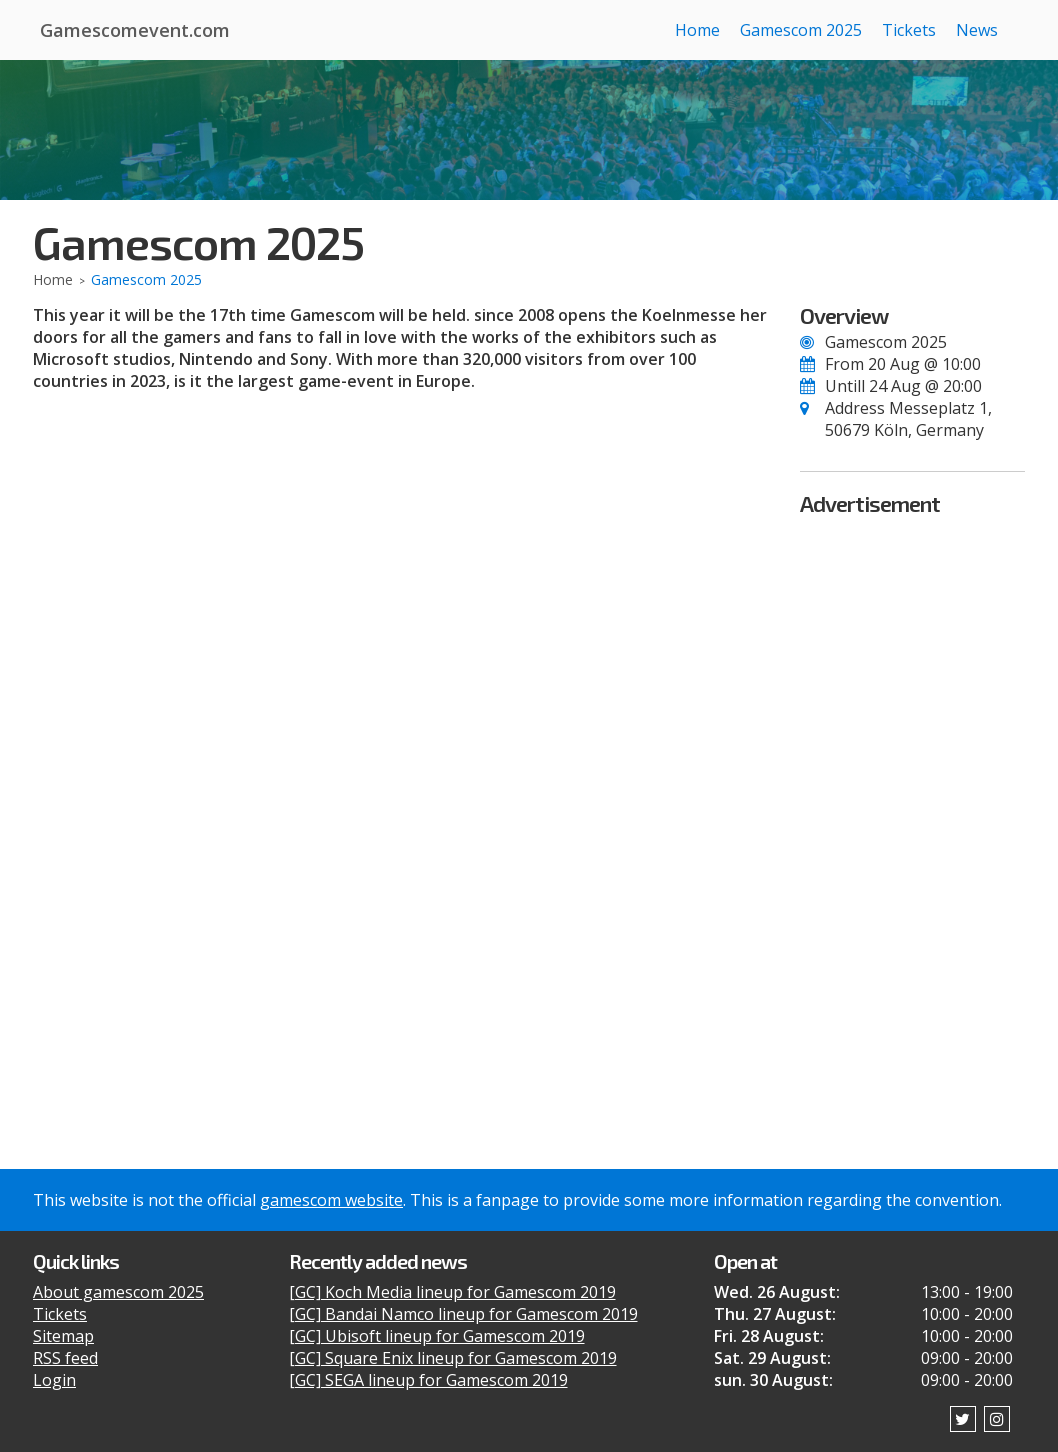  What do you see at coordinates (118, 1292) in the screenshot?
I see `About gamescom 2025` at bounding box center [118, 1292].